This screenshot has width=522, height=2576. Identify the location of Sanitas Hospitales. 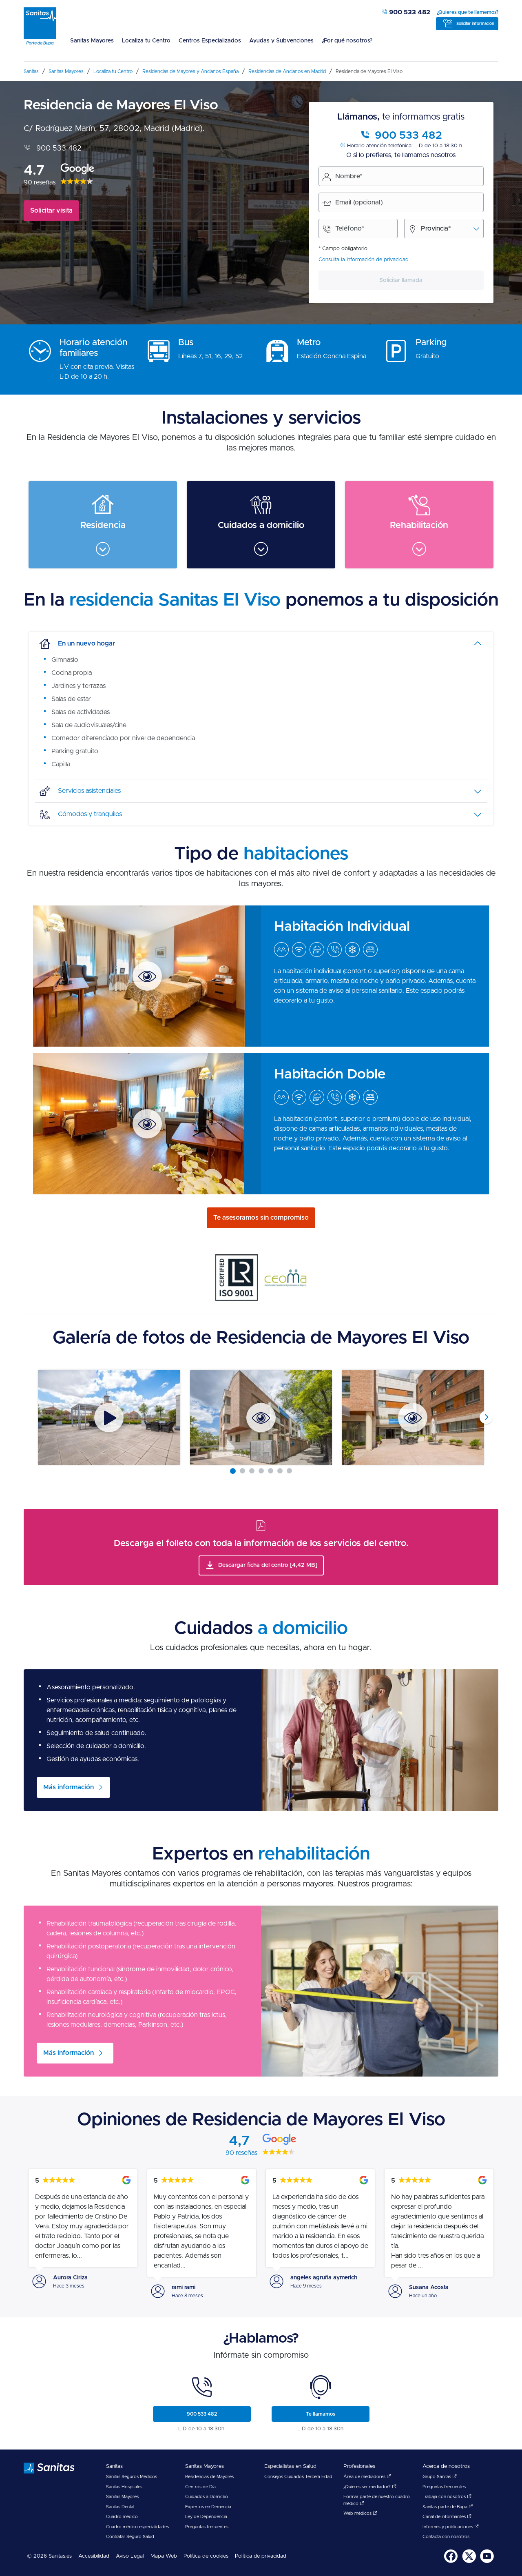
(124, 2487).